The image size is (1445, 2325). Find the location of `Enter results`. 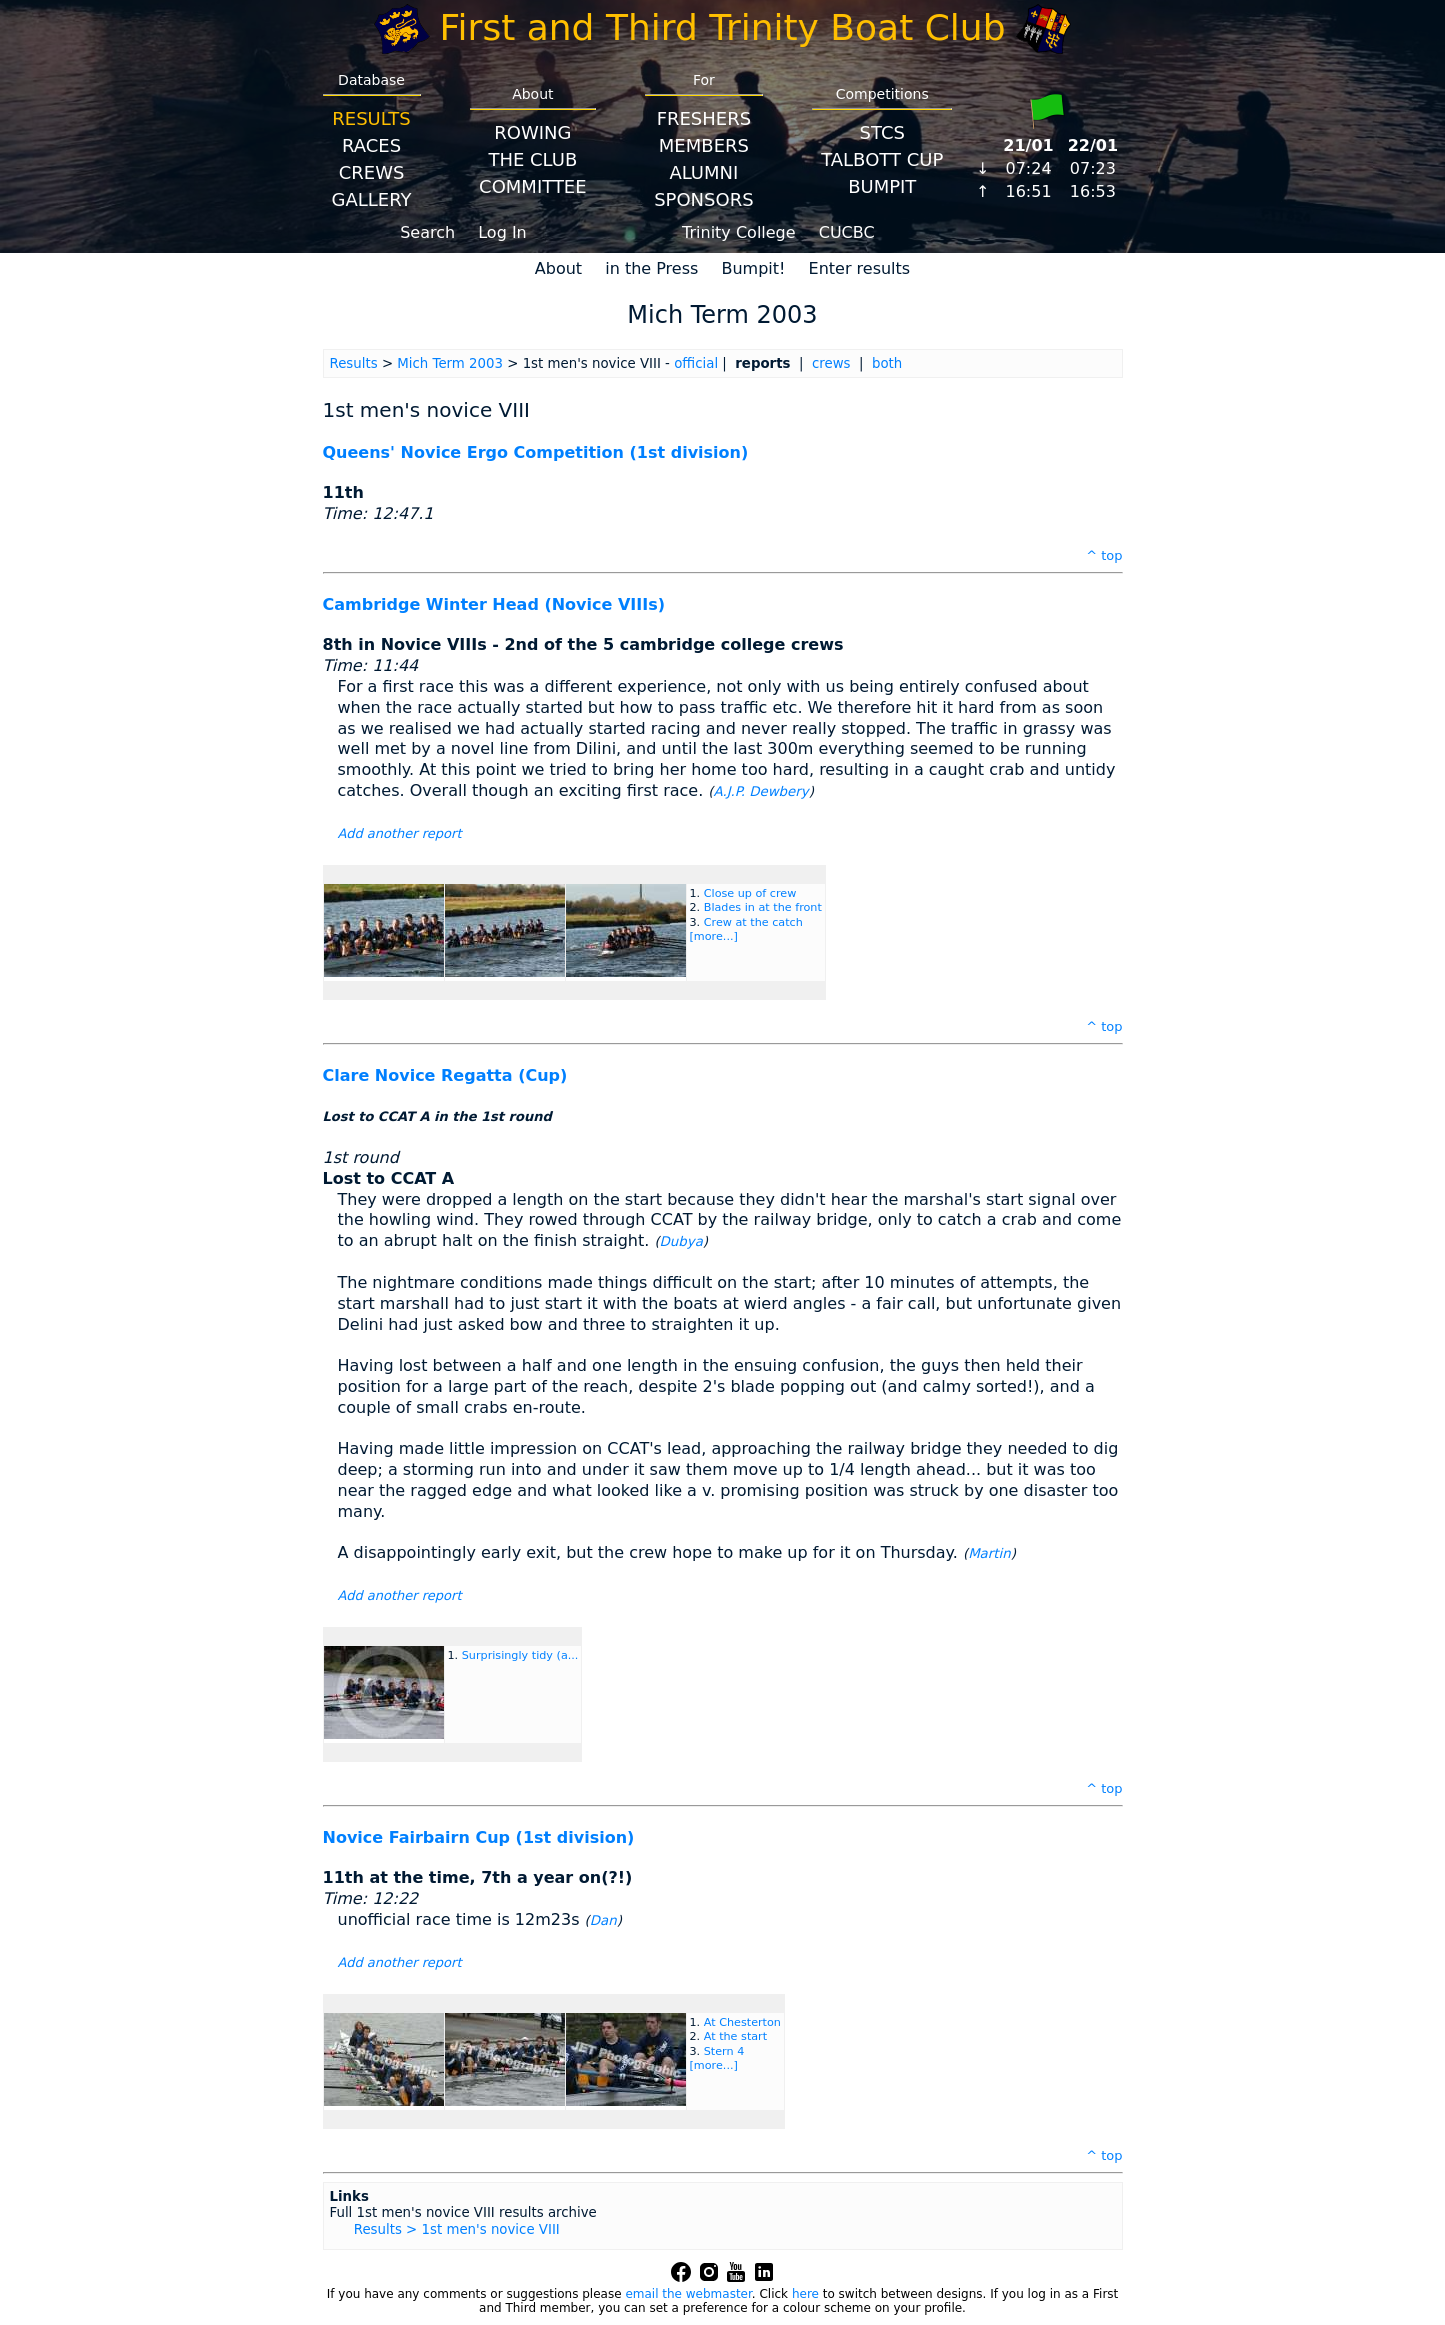

Enter results is located at coordinates (860, 268).